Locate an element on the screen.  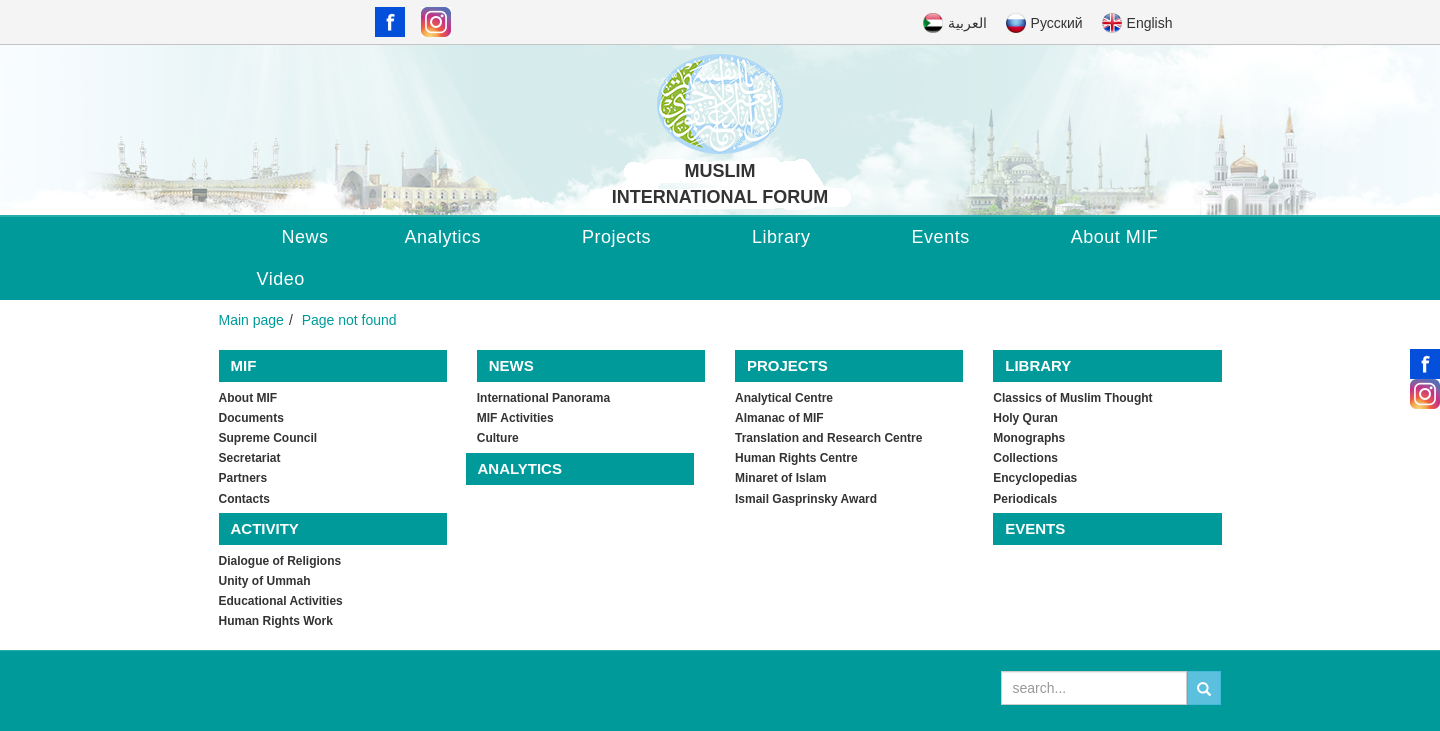
Human Rights Centre is located at coordinates (796, 458).